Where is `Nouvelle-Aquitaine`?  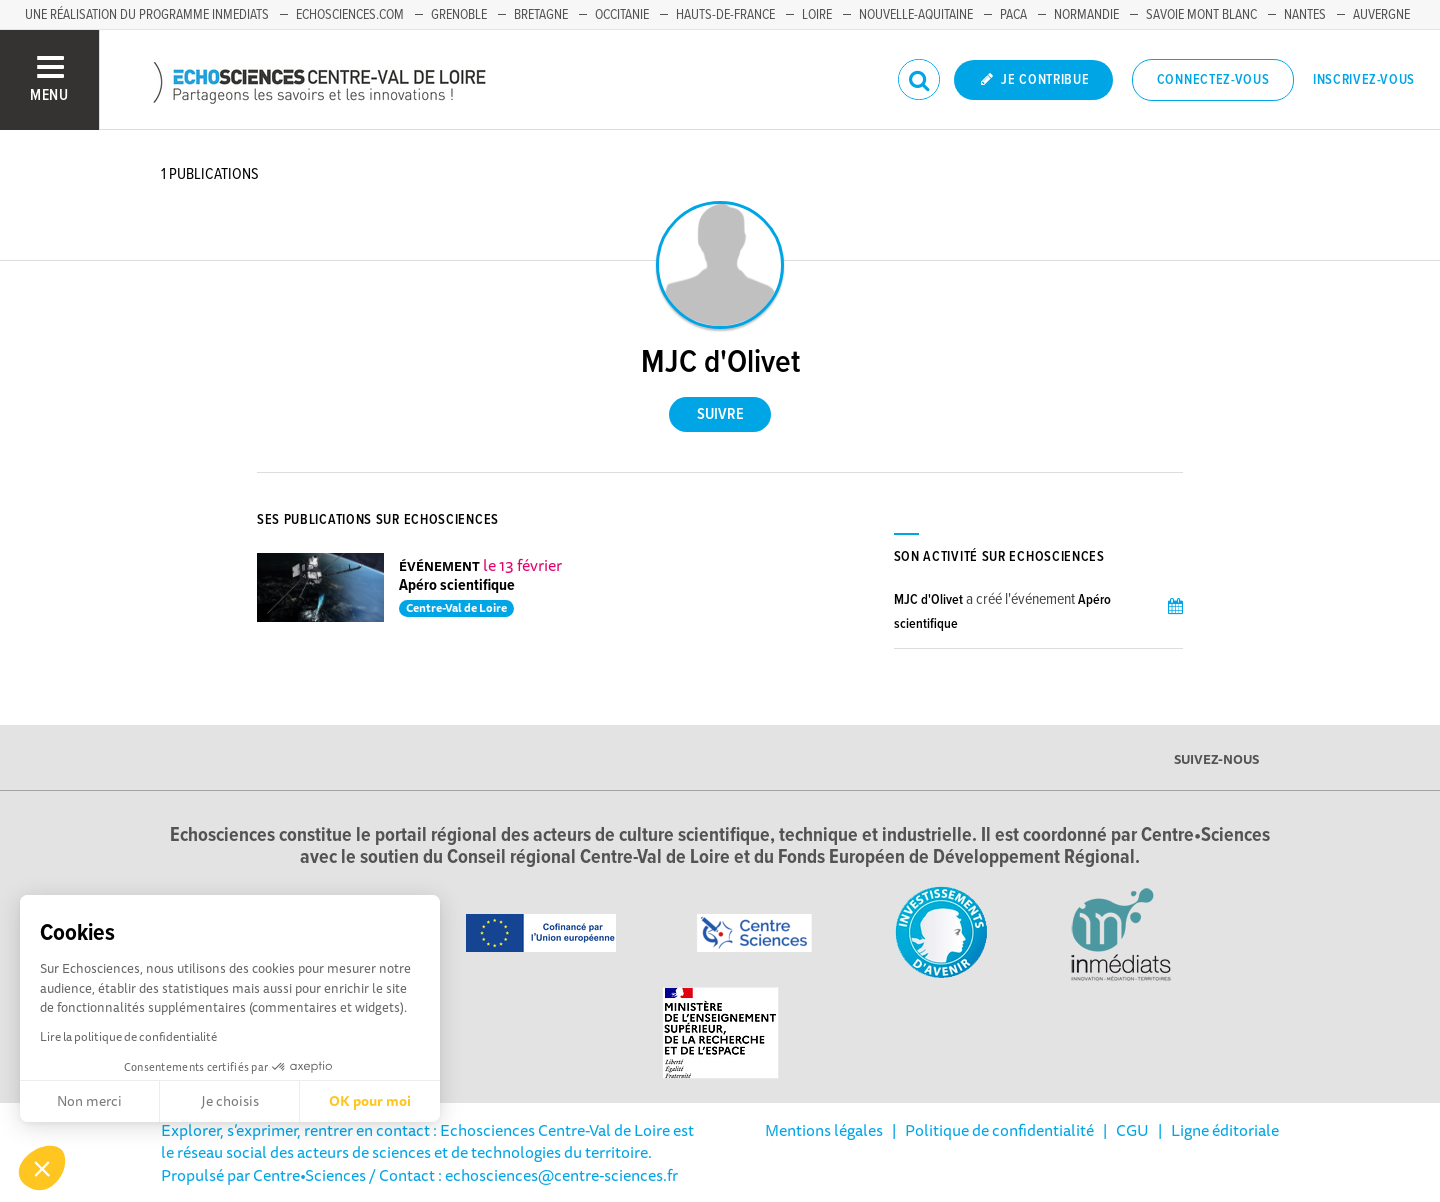
Nouvelle-Aquitaine is located at coordinates (916, 15).